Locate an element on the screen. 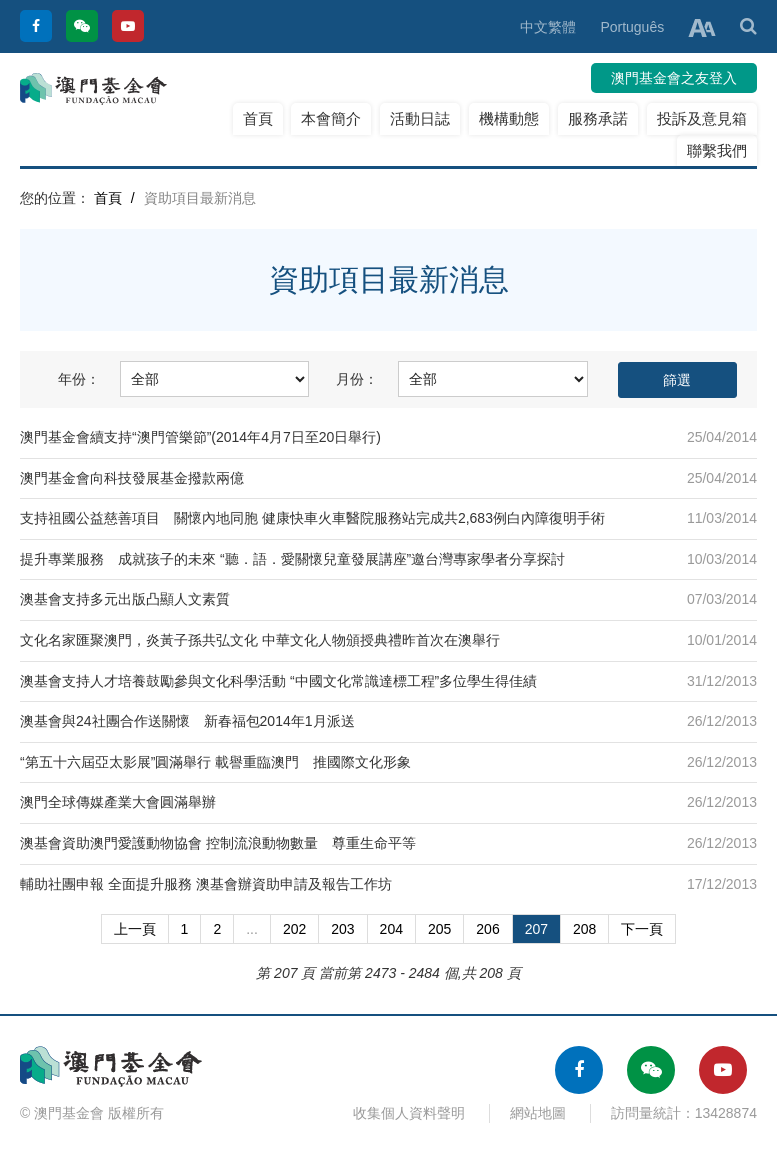 This screenshot has width=777, height=1153. 澳基會與24社團合作送關懷 新春福包2014年1月派送 is located at coordinates (187, 721).